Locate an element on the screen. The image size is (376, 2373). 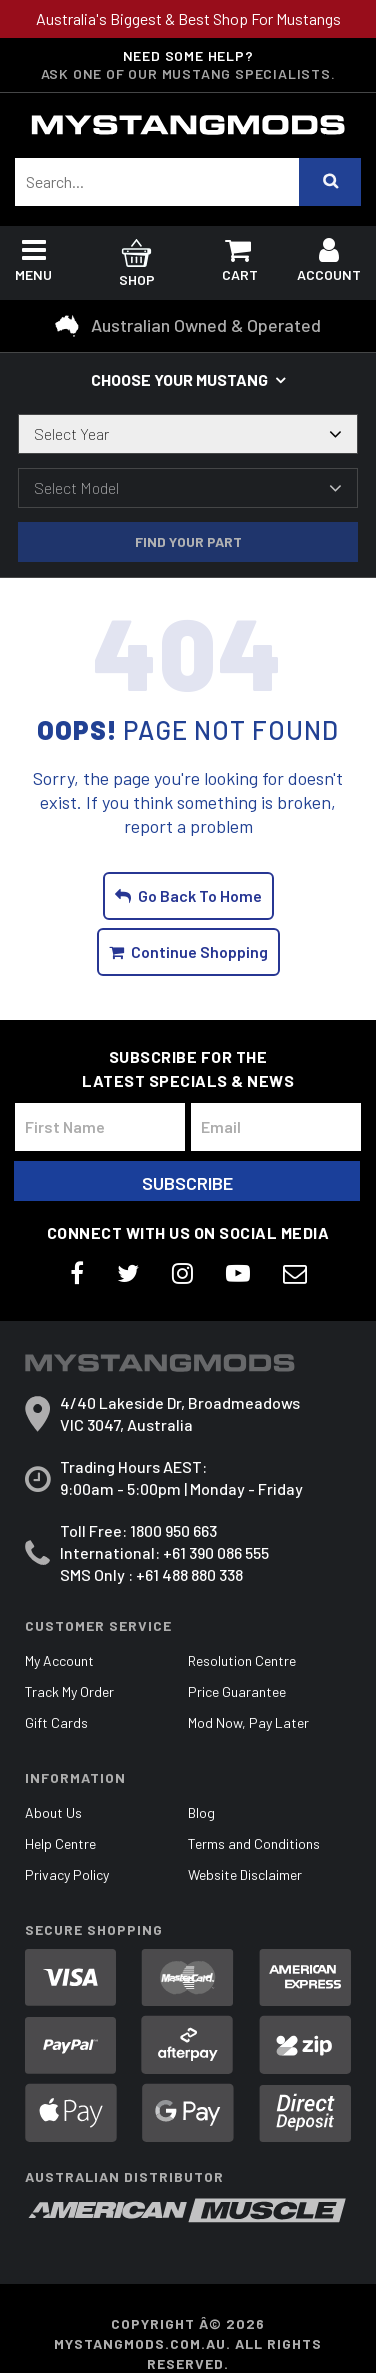
Price Guarantee is located at coordinates (237, 1691).